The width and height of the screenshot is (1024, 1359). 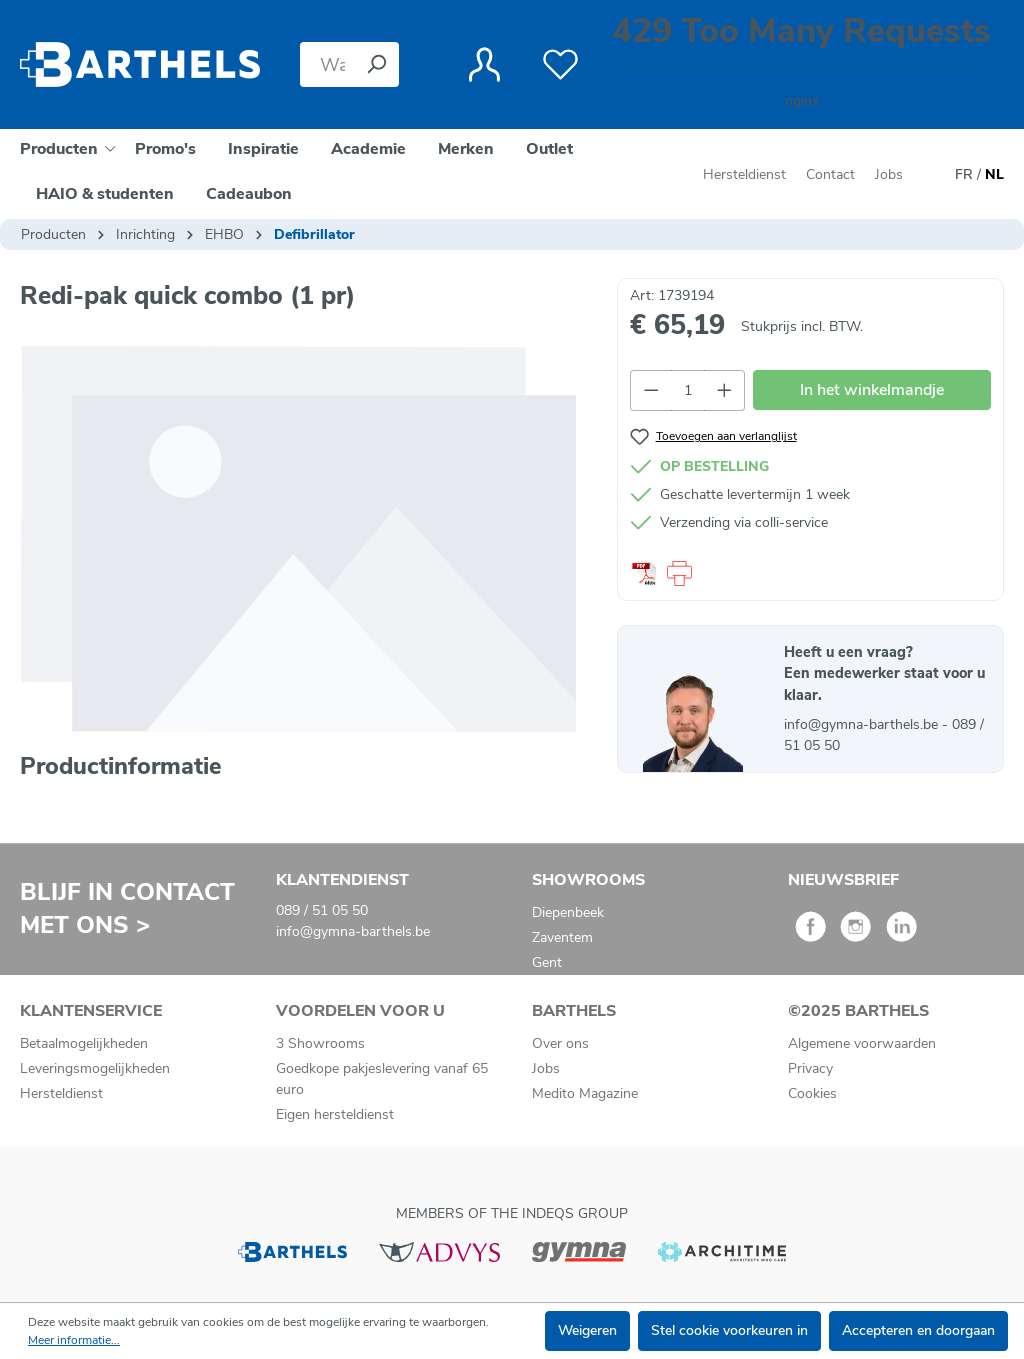 I want to click on Algemene voorwaarden, so click(x=862, y=1043).